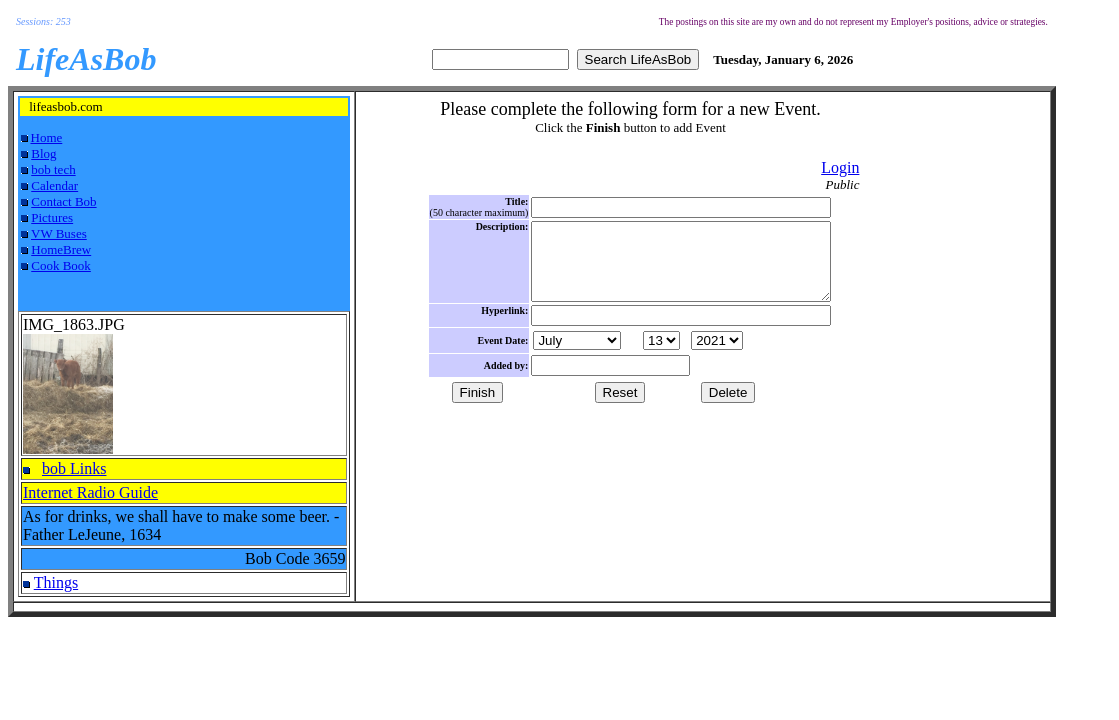 This screenshot has height=720, width=1119. What do you see at coordinates (43, 153) in the screenshot?
I see `Blog` at bounding box center [43, 153].